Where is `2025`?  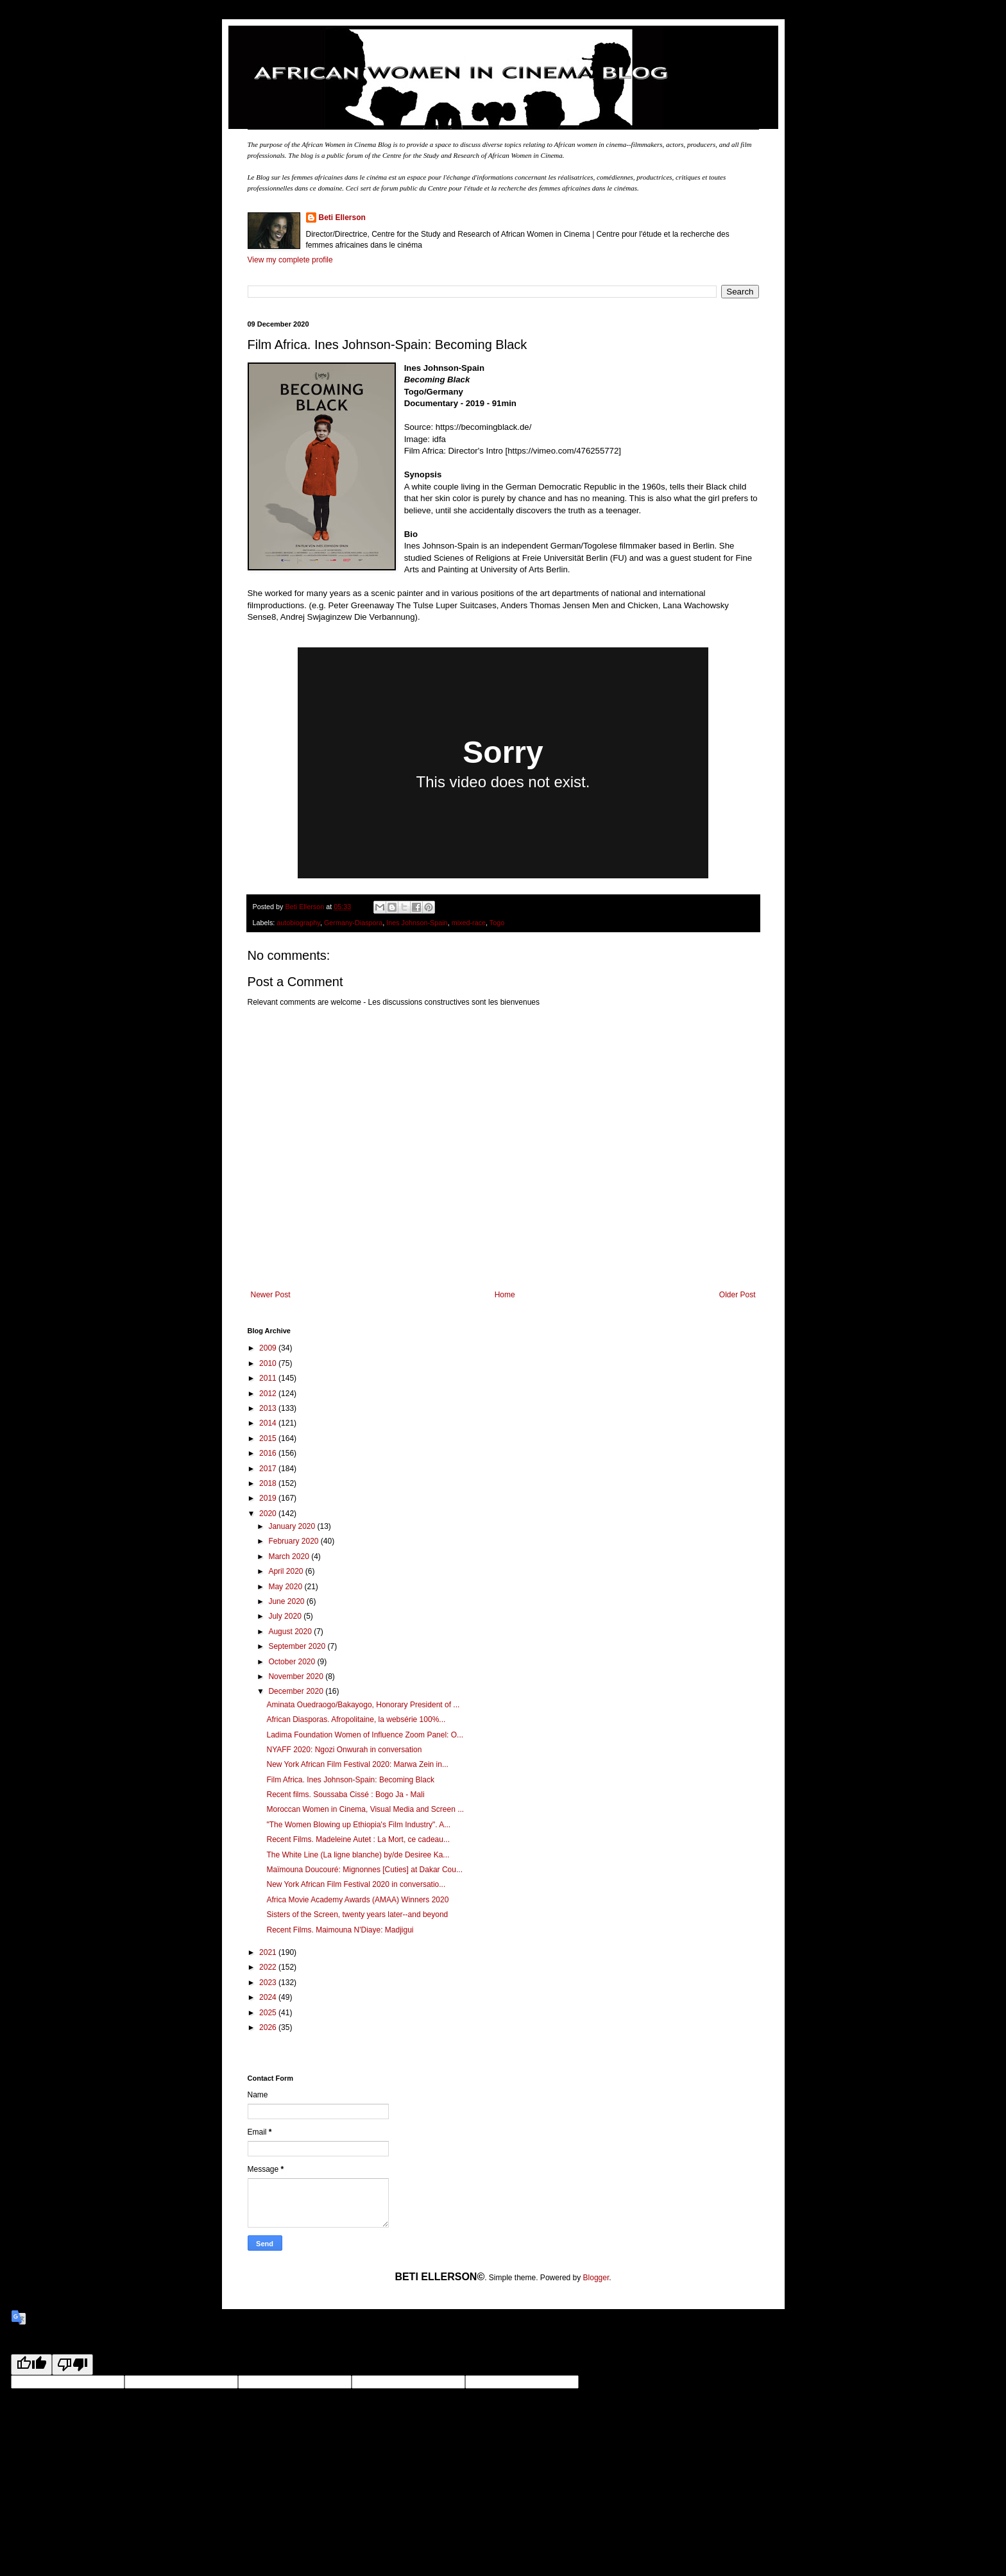
2025 is located at coordinates (268, 2012).